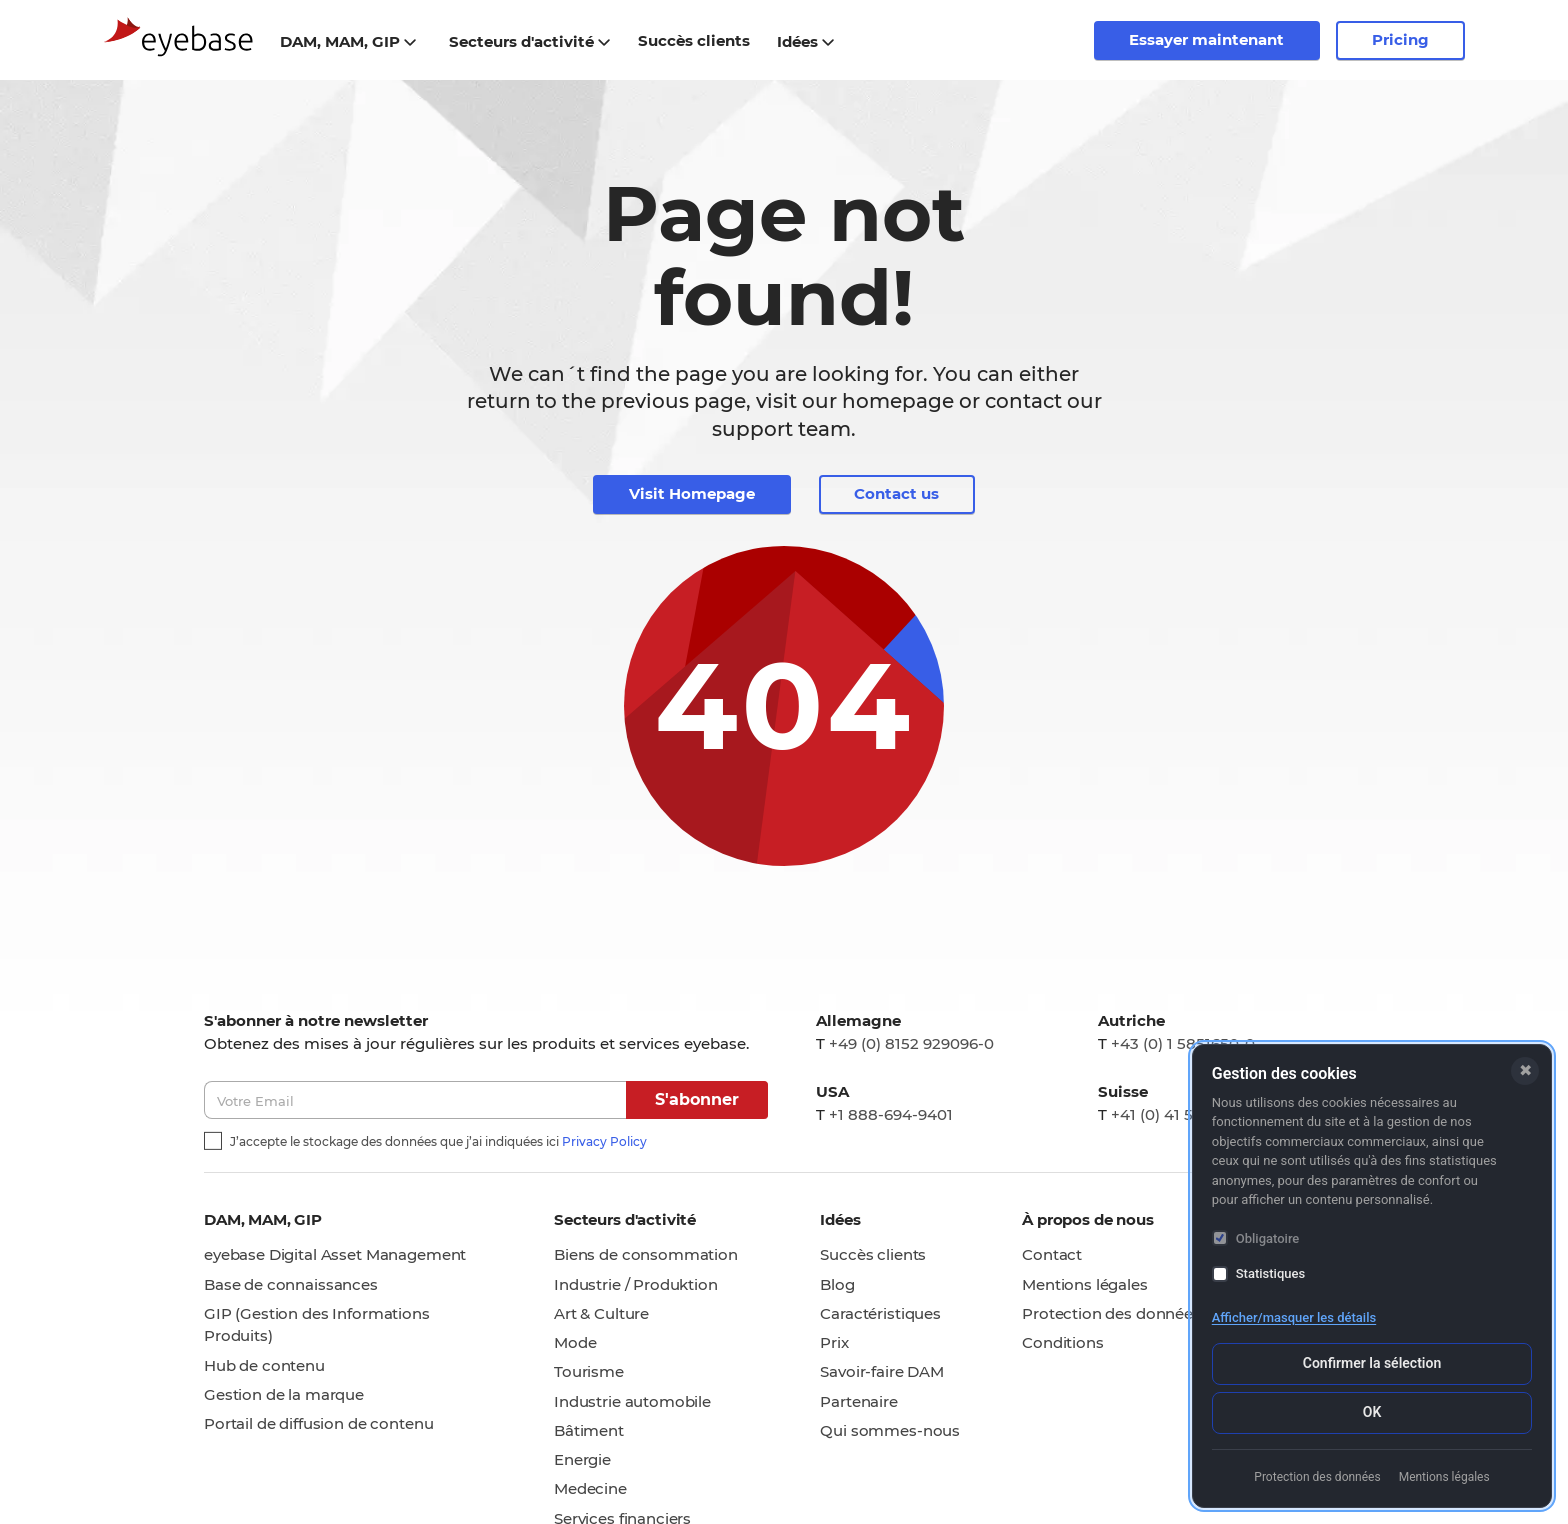 The height and width of the screenshot is (1524, 1568). What do you see at coordinates (859, 1401) in the screenshot?
I see `Partenaire` at bounding box center [859, 1401].